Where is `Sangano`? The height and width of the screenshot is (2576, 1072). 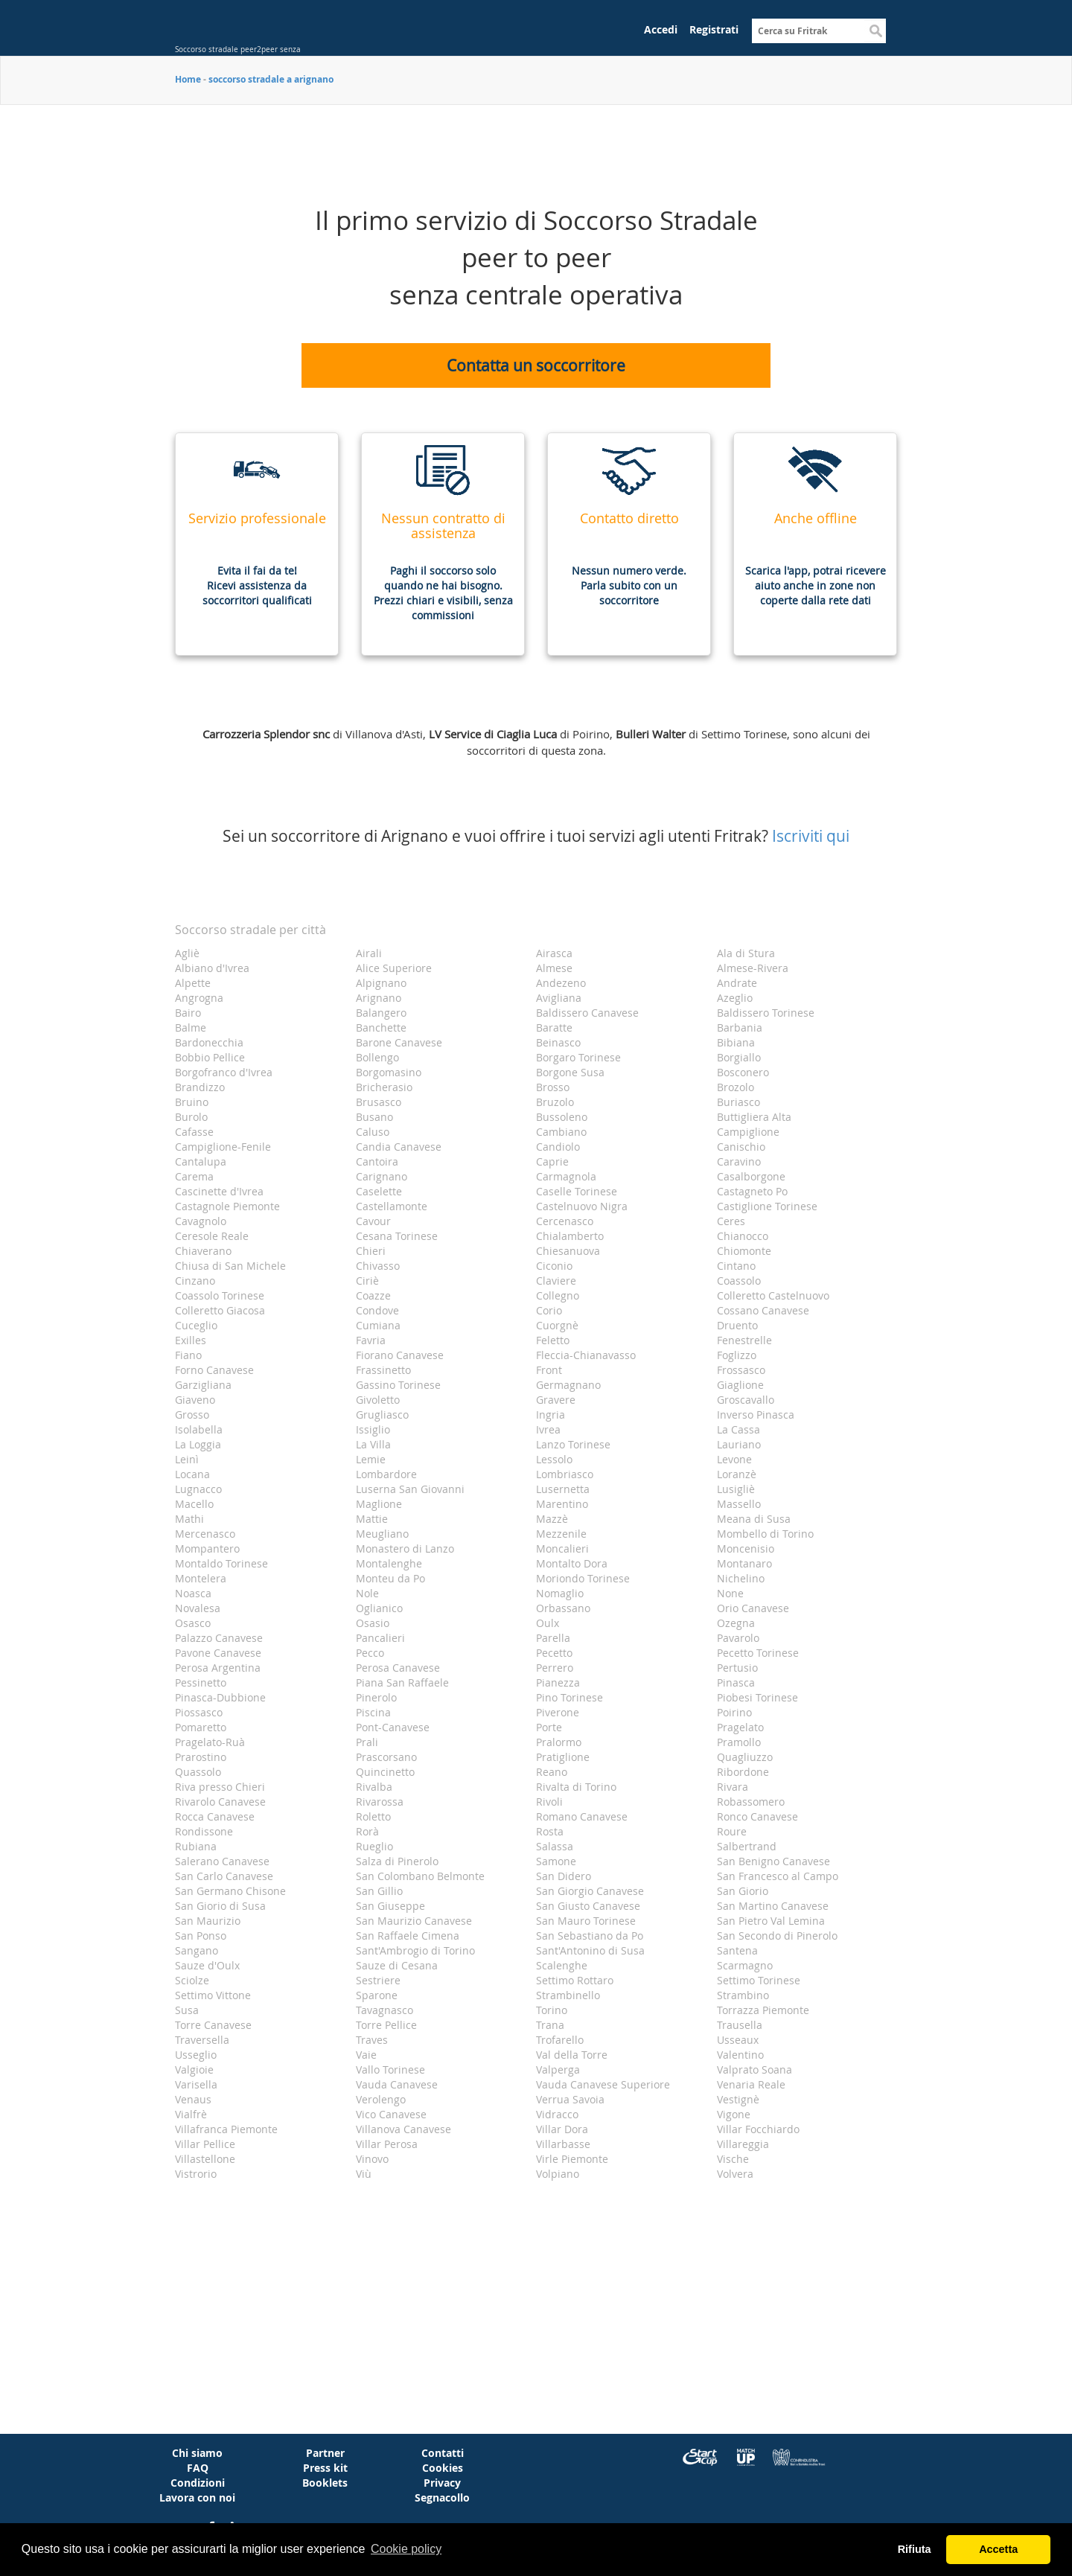 Sangano is located at coordinates (196, 1950).